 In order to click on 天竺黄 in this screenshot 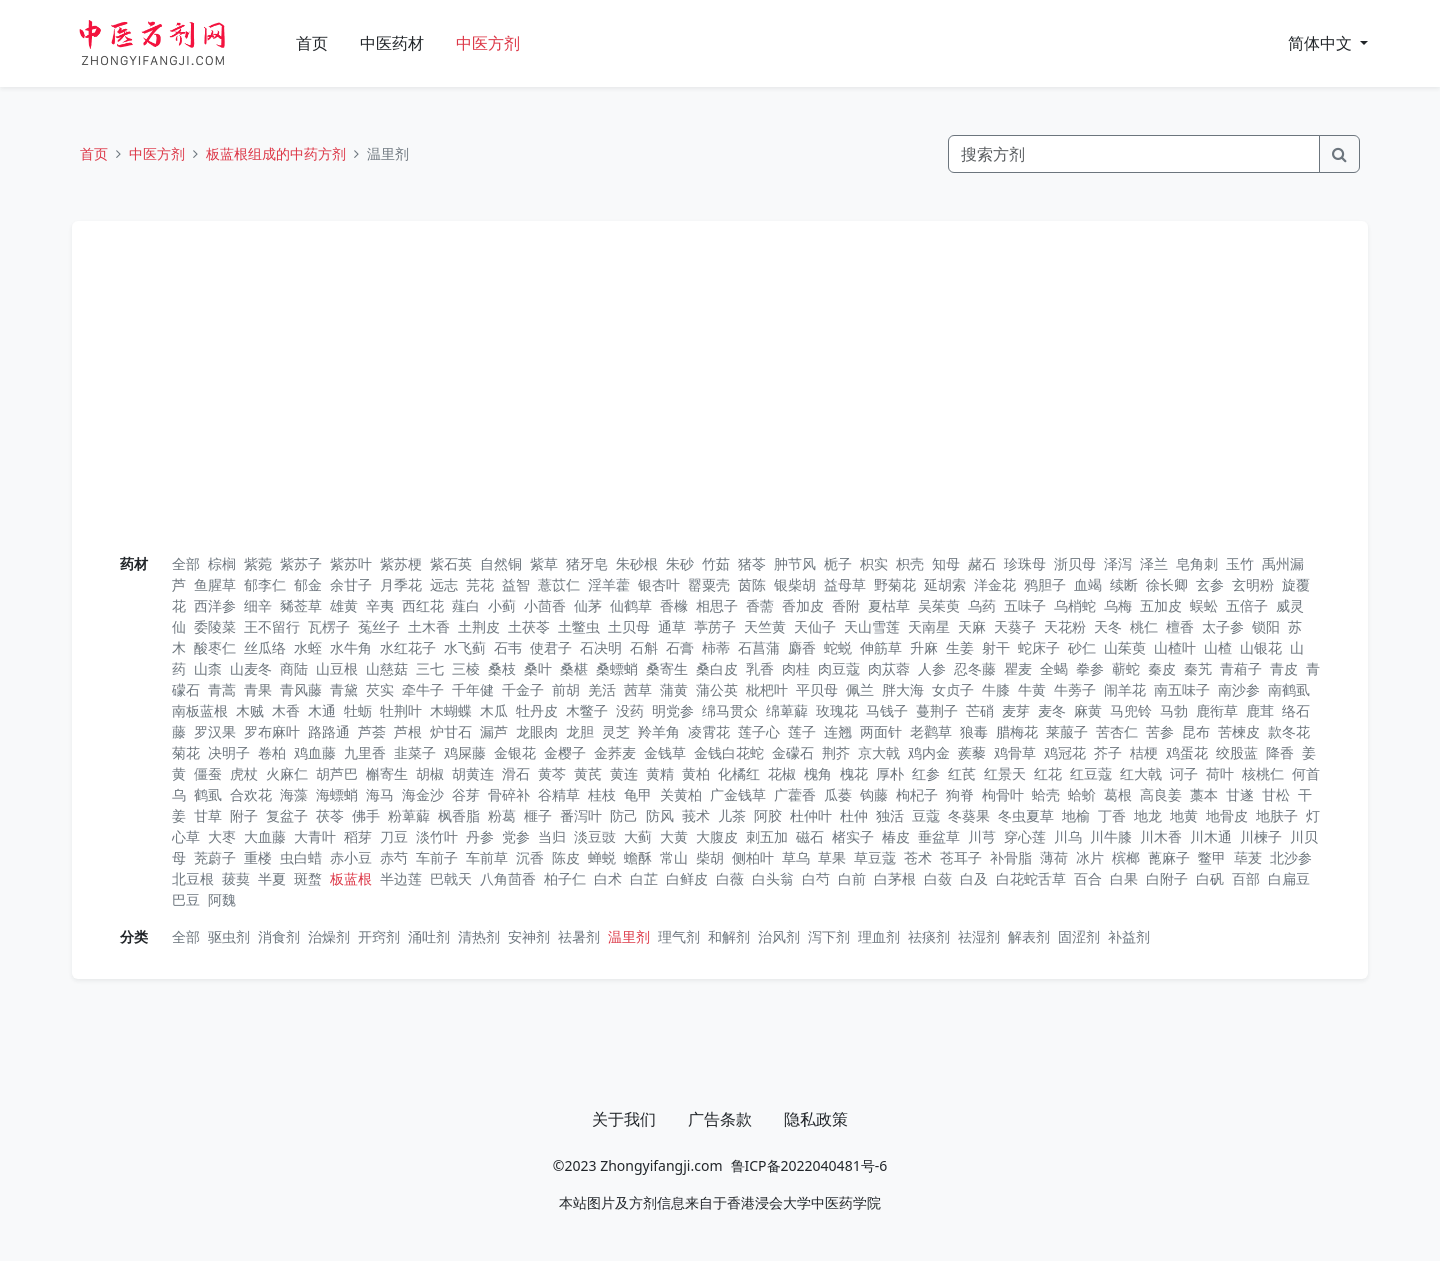, I will do `click(765, 626)`.